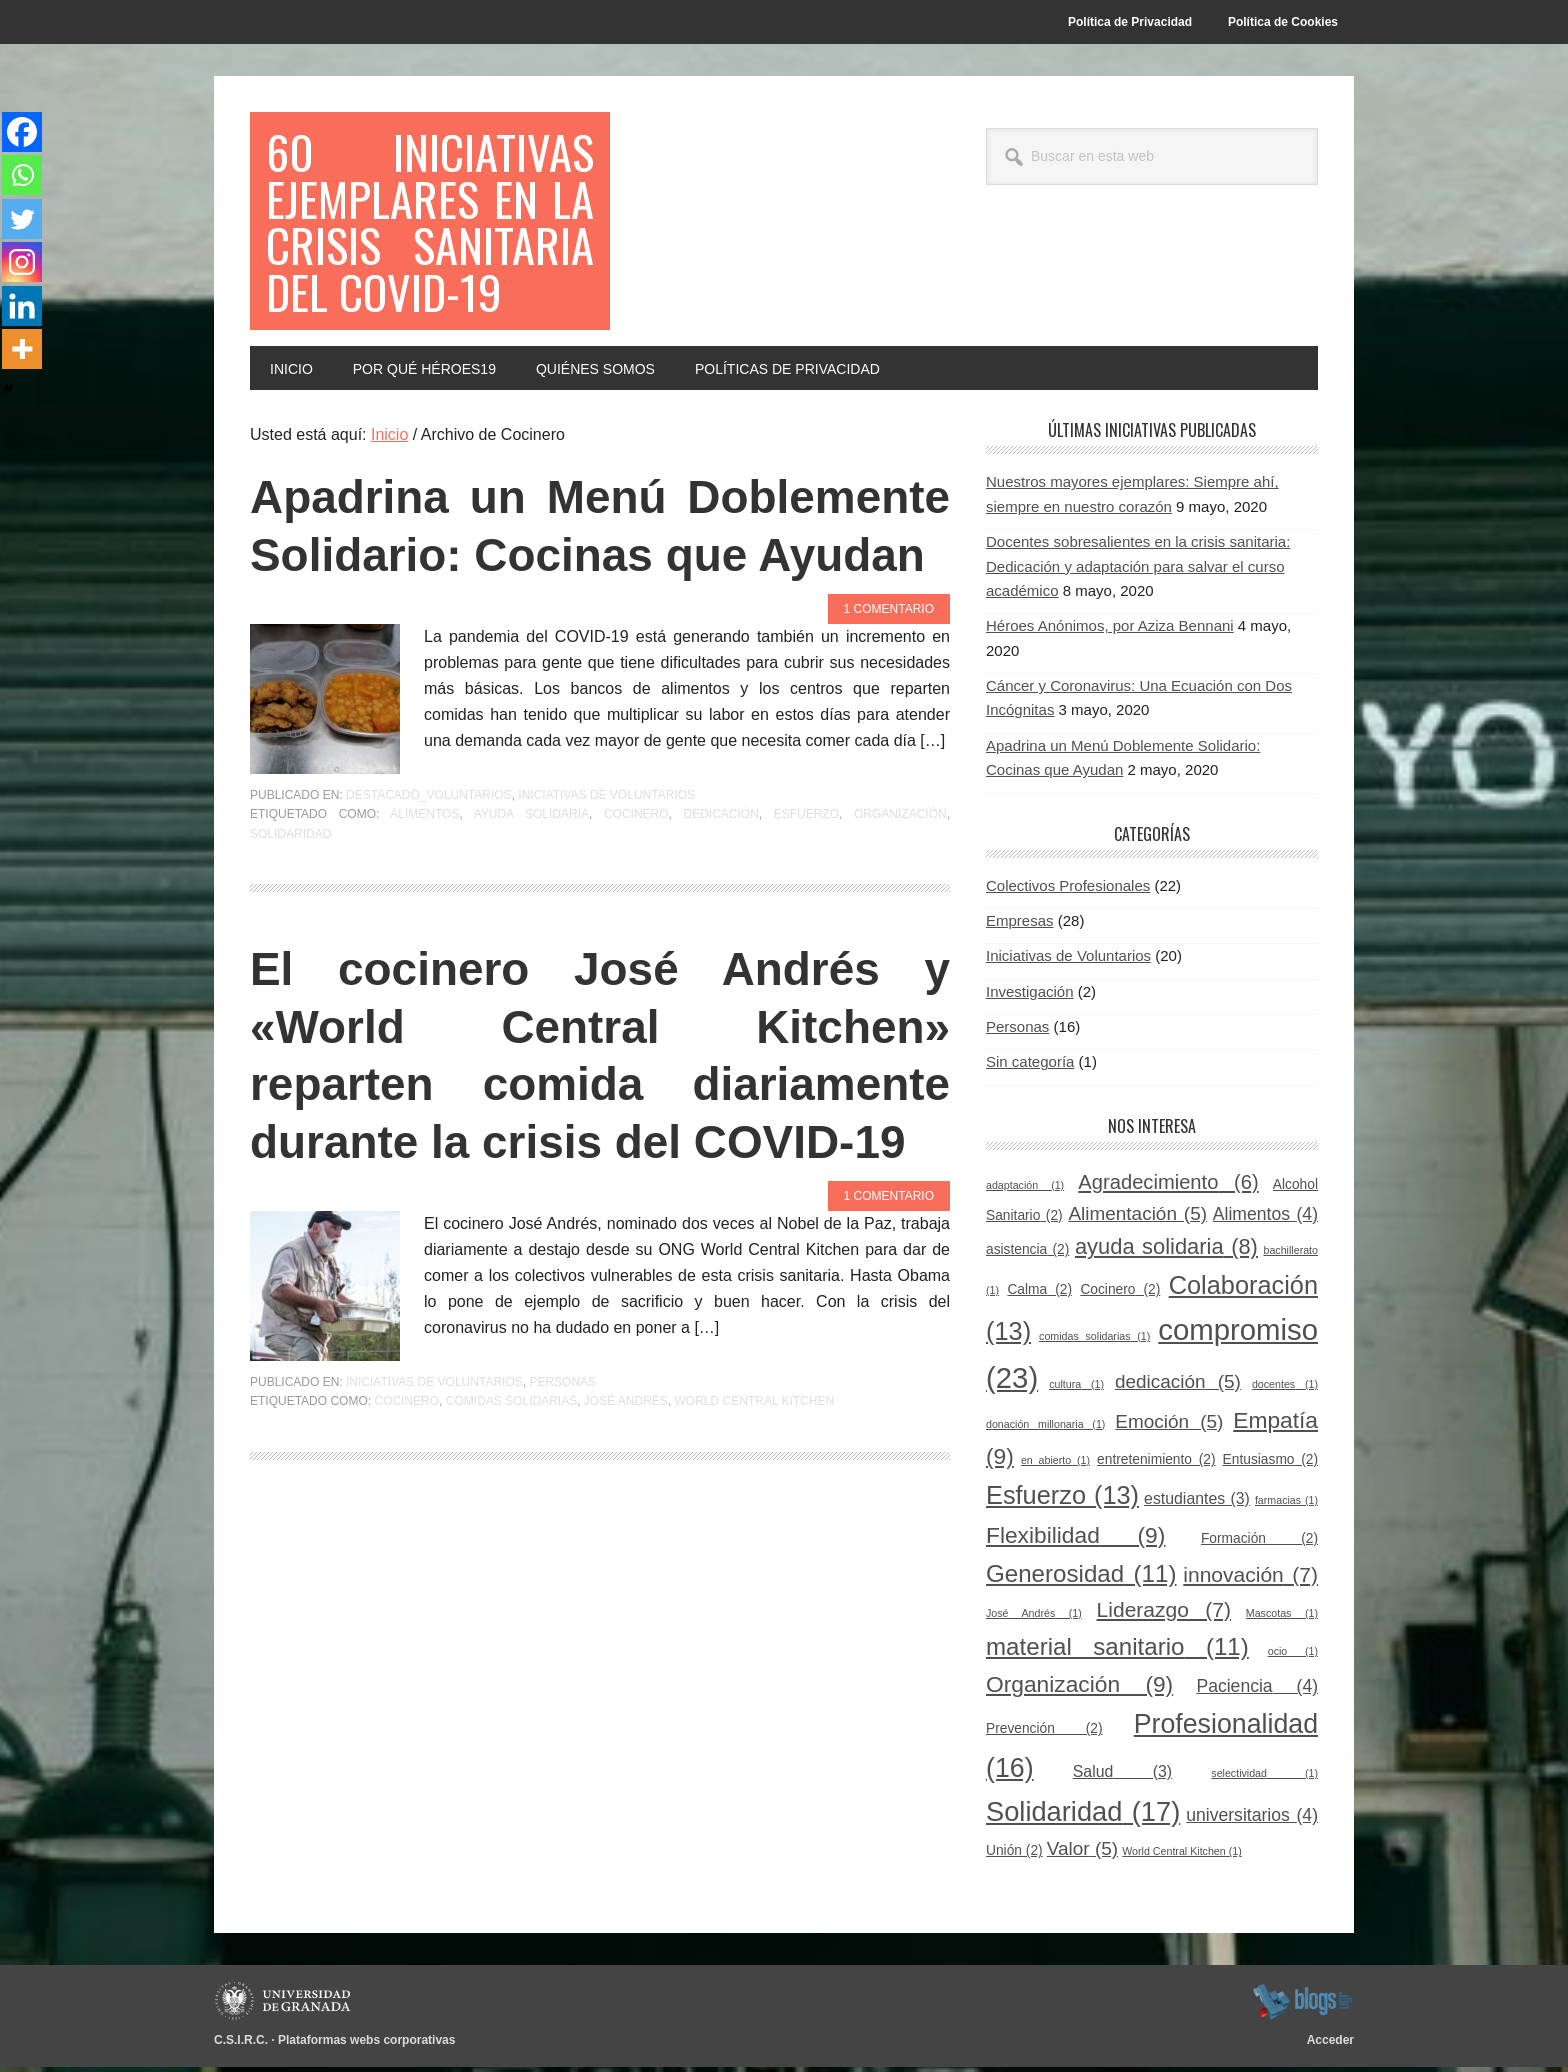  What do you see at coordinates (1181, 1857) in the screenshot?
I see `World Central Kitchen [World Central Kitchen (1 elemento)]` at bounding box center [1181, 1857].